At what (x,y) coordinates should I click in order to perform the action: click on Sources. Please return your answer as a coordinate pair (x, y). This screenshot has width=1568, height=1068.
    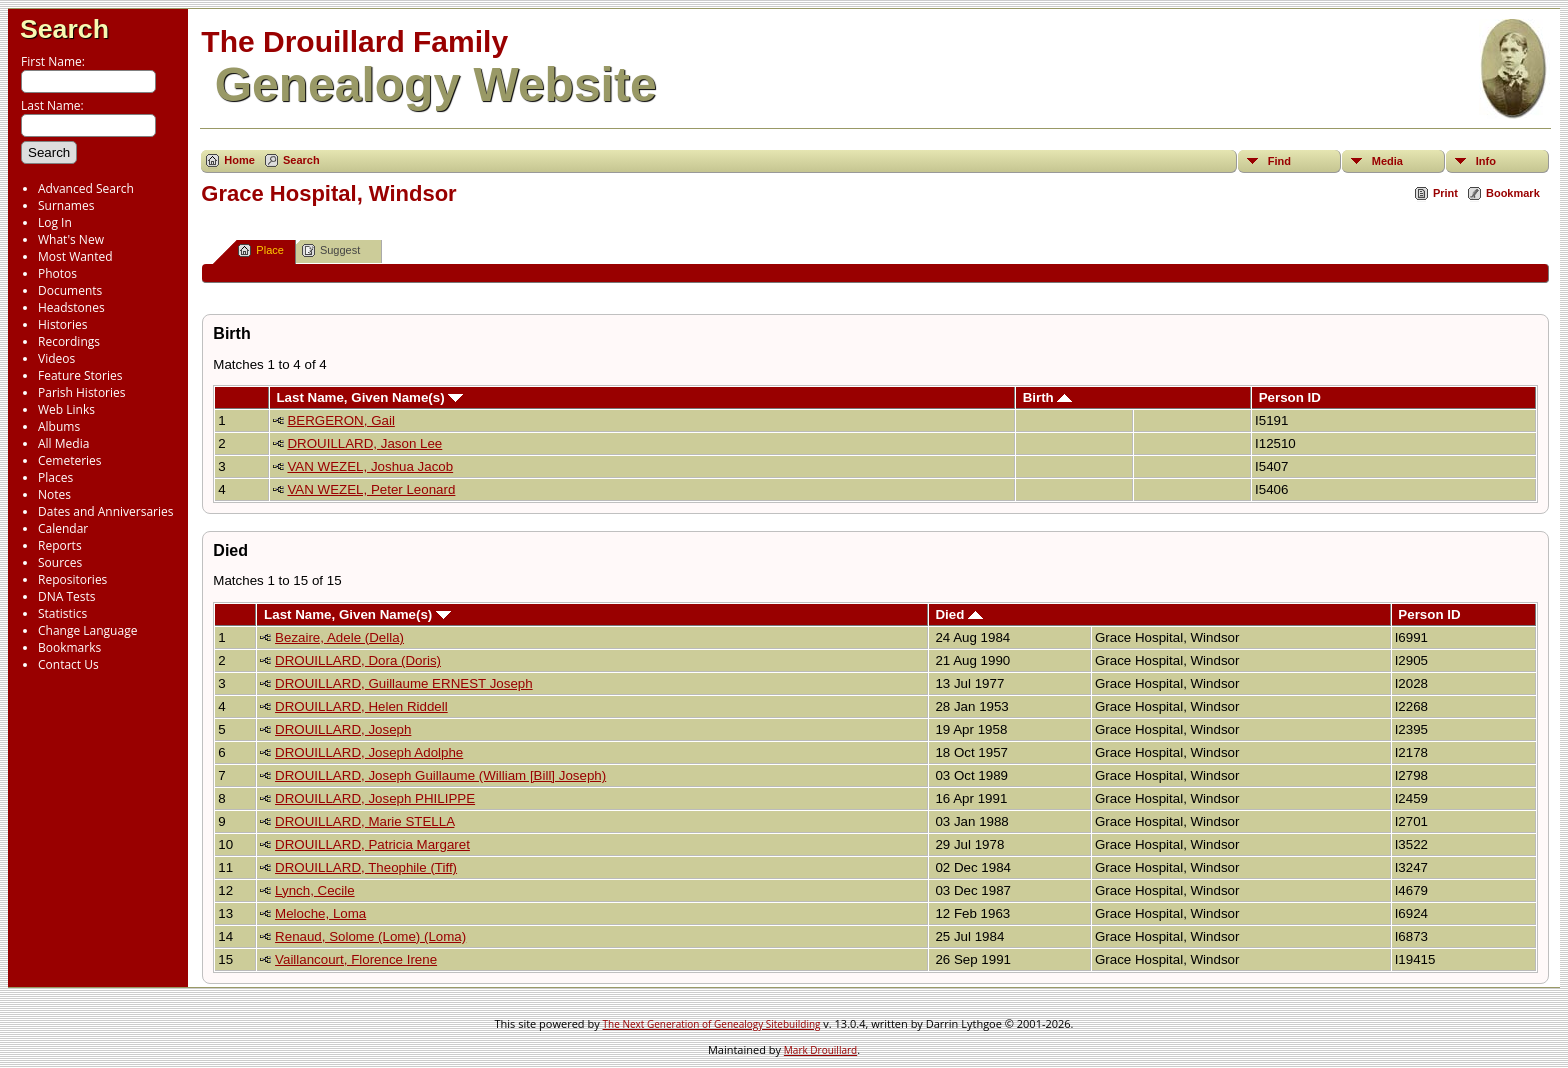
    Looking at the image, I should click on (60, 562).